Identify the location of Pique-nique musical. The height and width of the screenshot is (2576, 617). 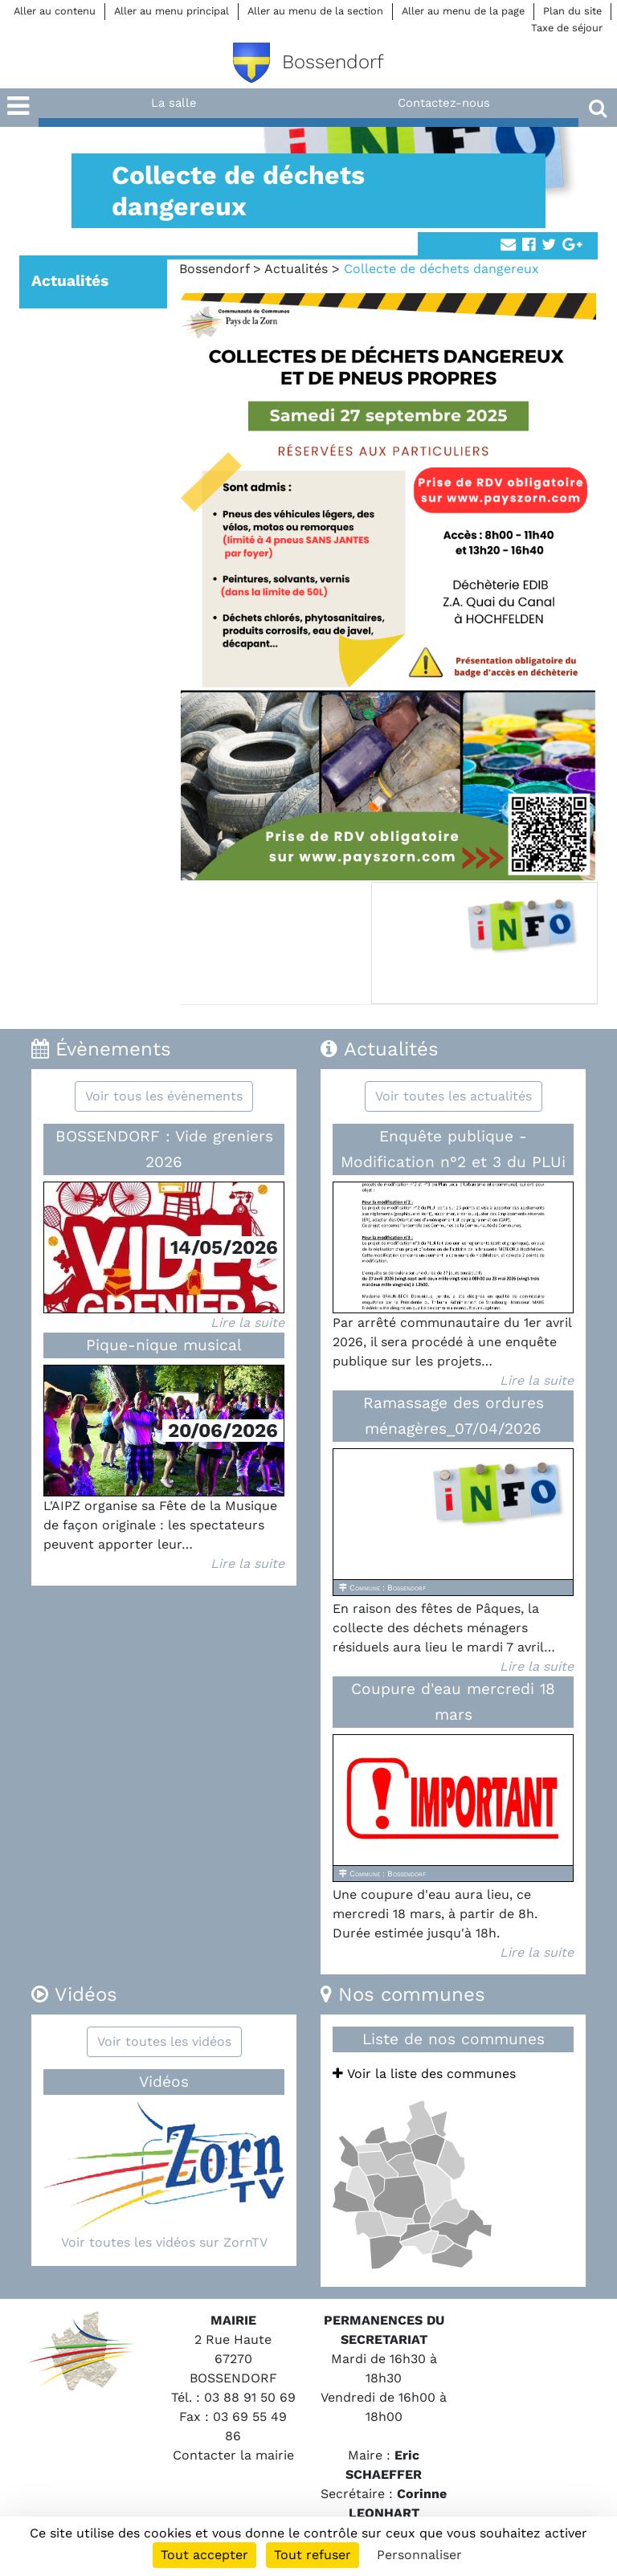
(164, 1345).